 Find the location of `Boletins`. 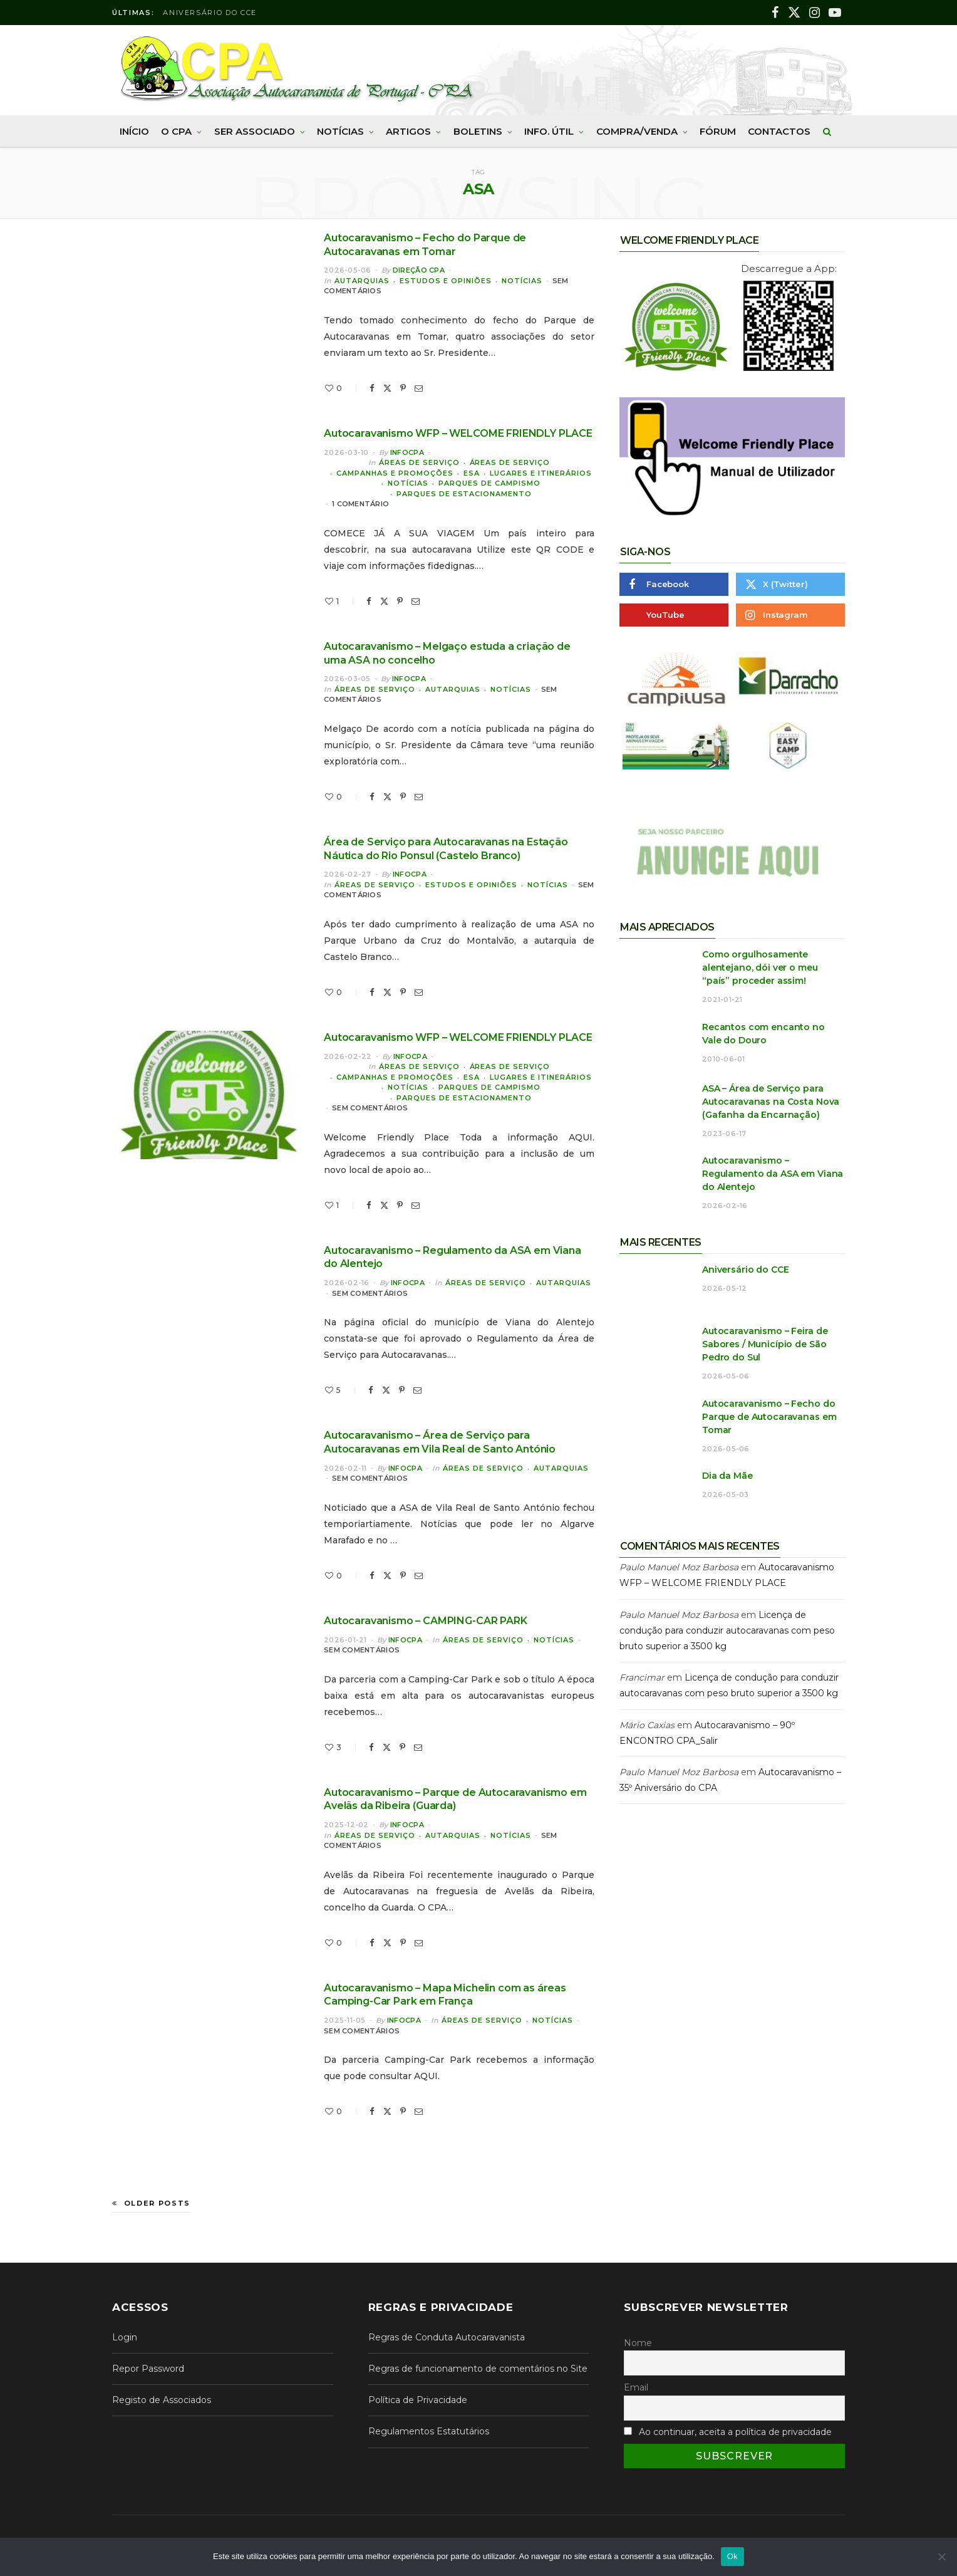

Boletins is located at coordinates (477, 131).